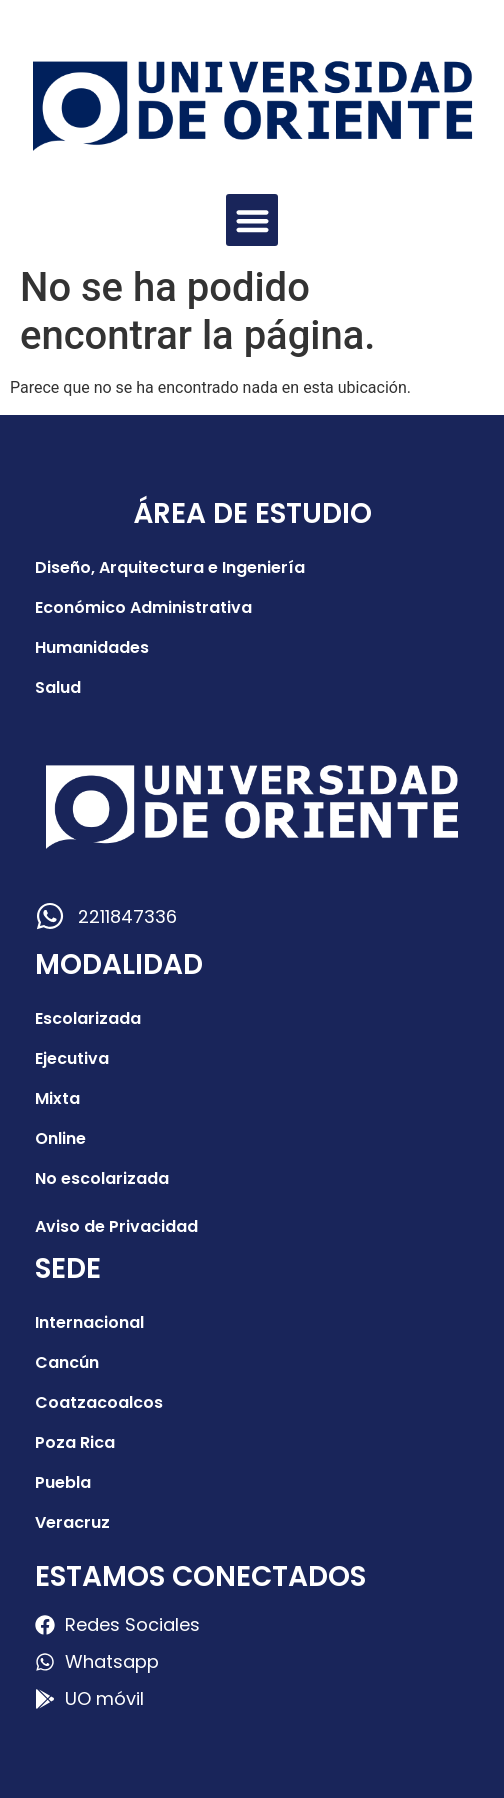 This screenshot has height=1798, width=504. What do you see at coordinates (99, 1402) in the screenshot?
I see `Coatzacoalcos` at bounding box center [99, 1402].